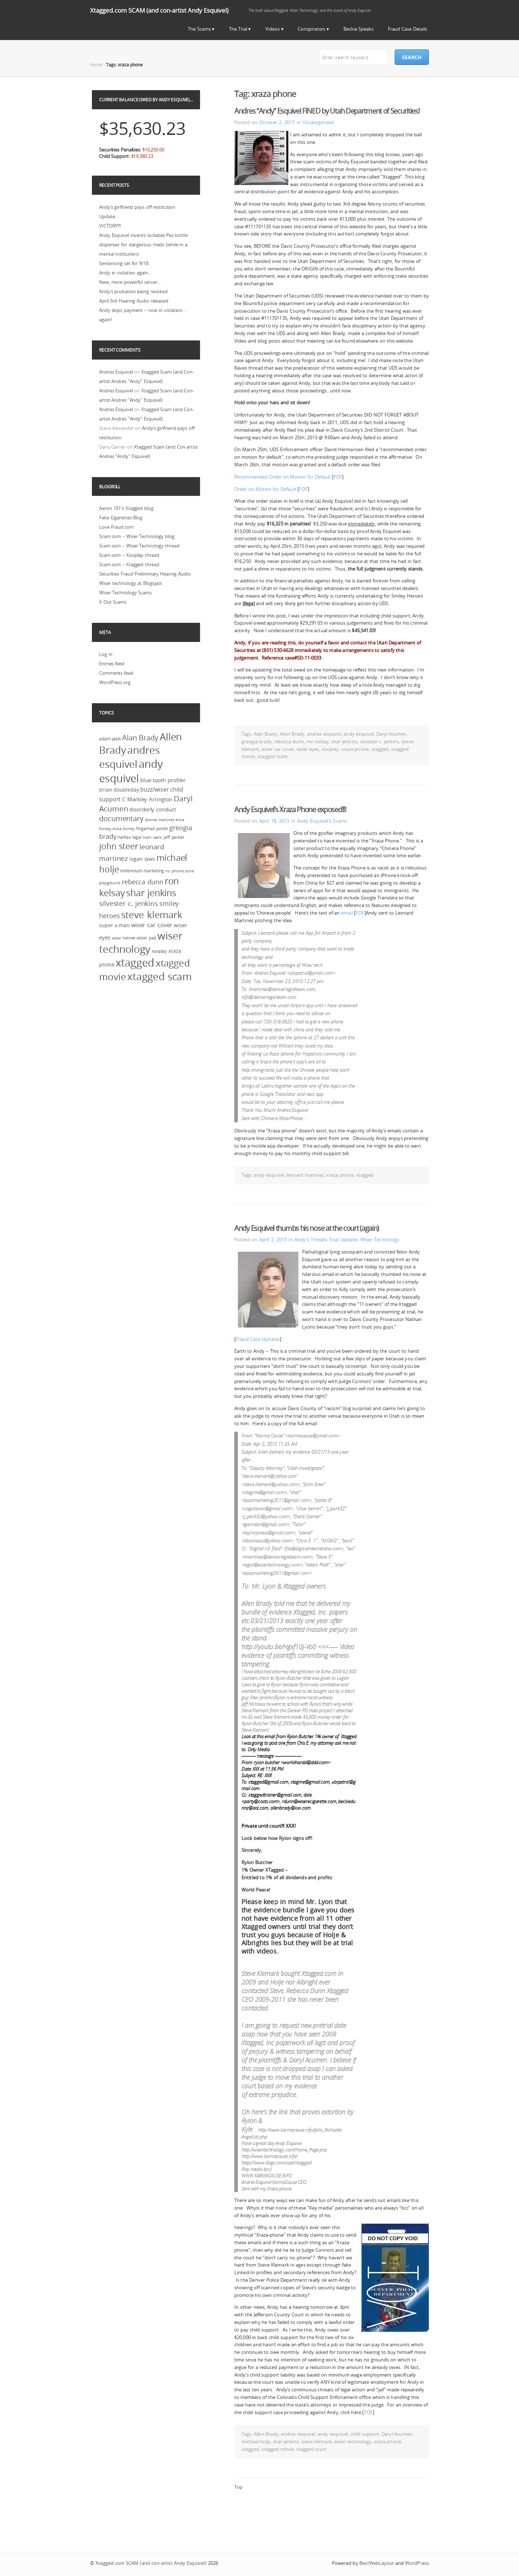 The height and width of the screenshot is (2576, 519). Describe the element at coordinates (337, 477) in the screenshot. I see `PDF` at that location.